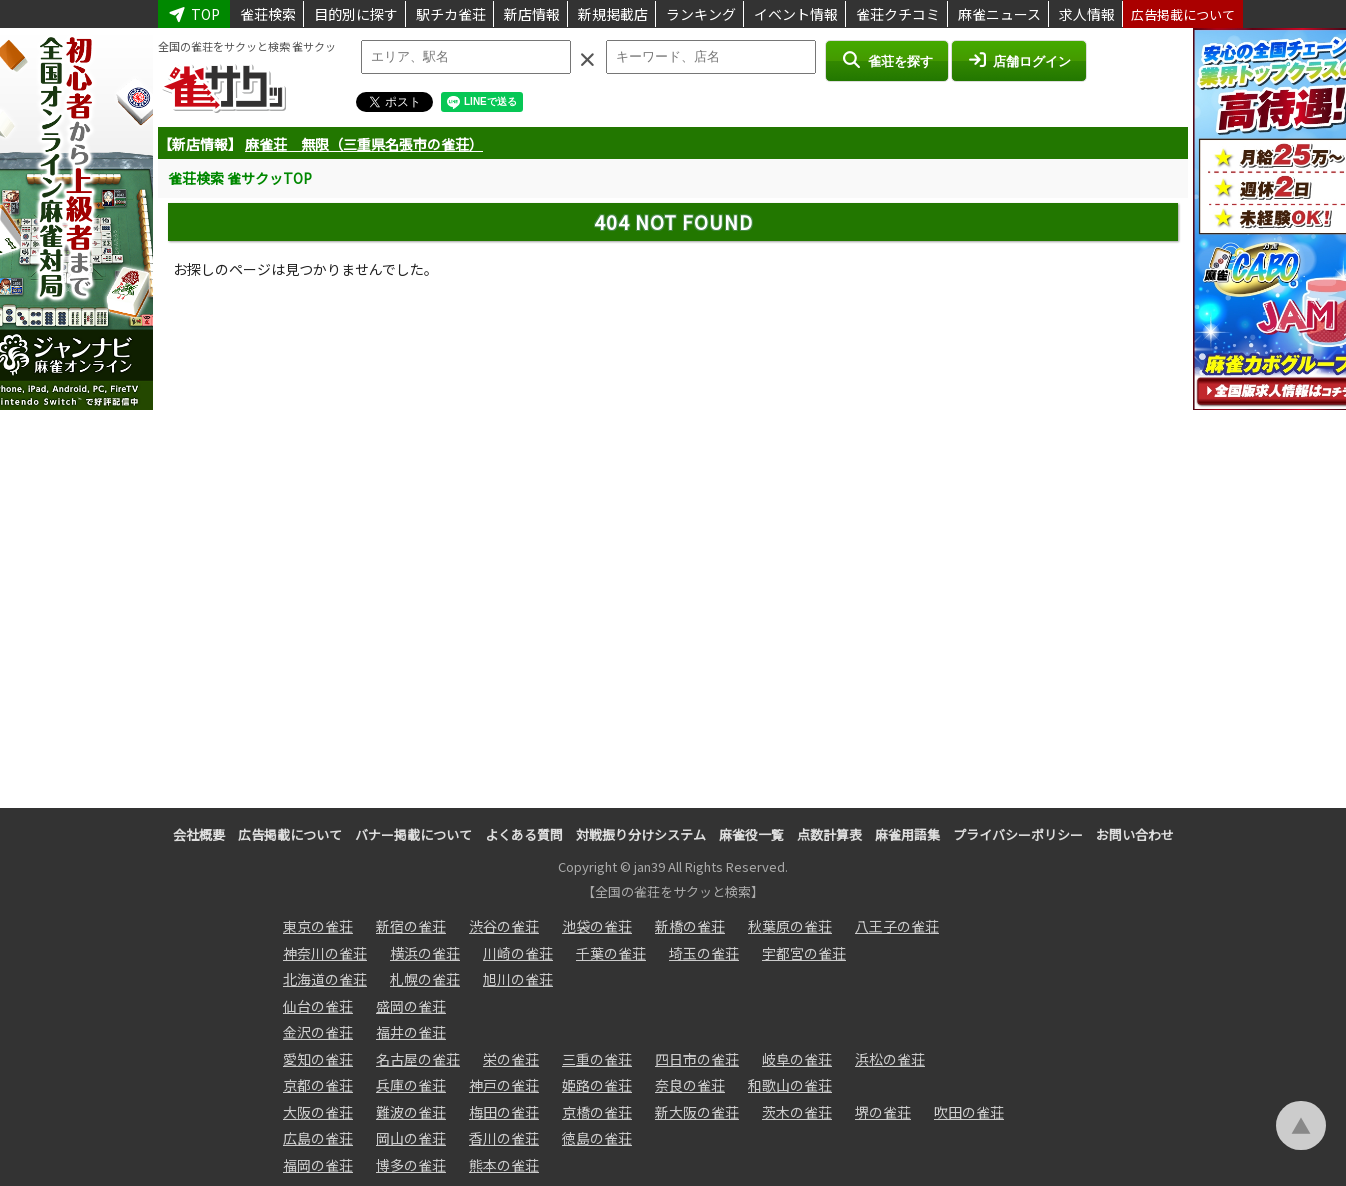  What do you see at coordinates (898, 14) in the screenshot?
I see `雀荘クチコミ` at bounding box center [898, 14].